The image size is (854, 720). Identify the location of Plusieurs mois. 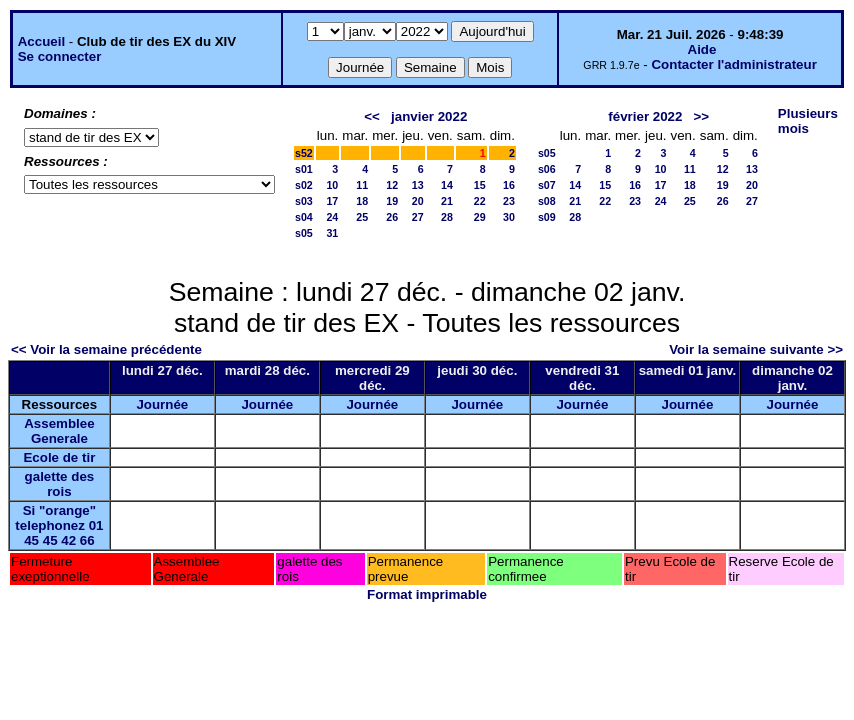
(808, 121).